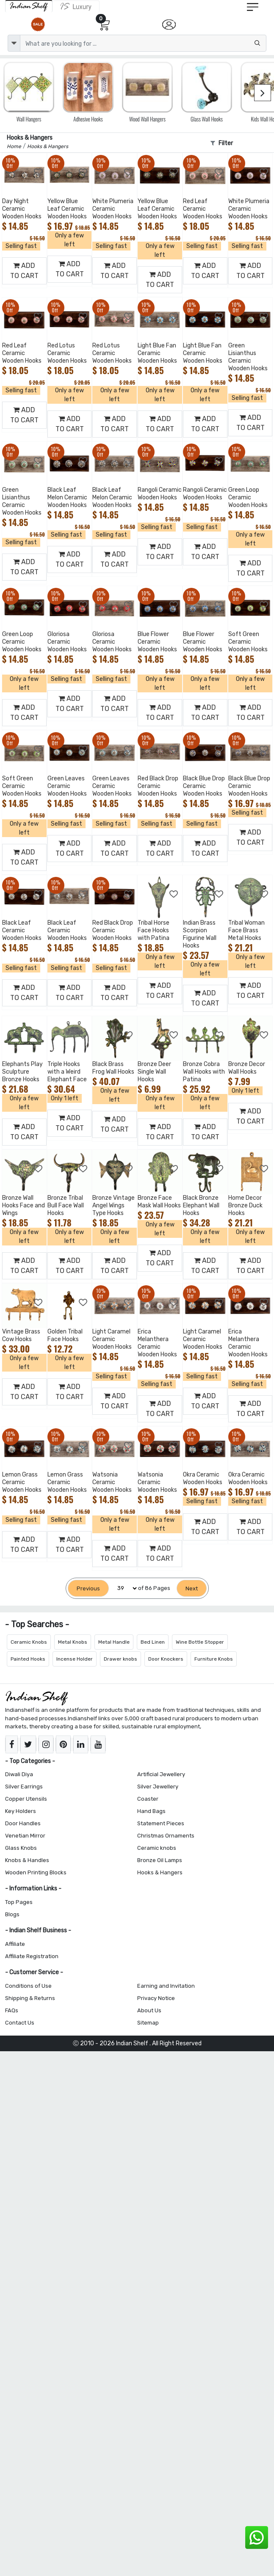 The height and width of the screenshot is (2576, 274). What do you see at coordinates (154, 1072) in the screenshot?
I see `Bronze Deer Single Wall Hooks` at bounding box center [154, 1072].